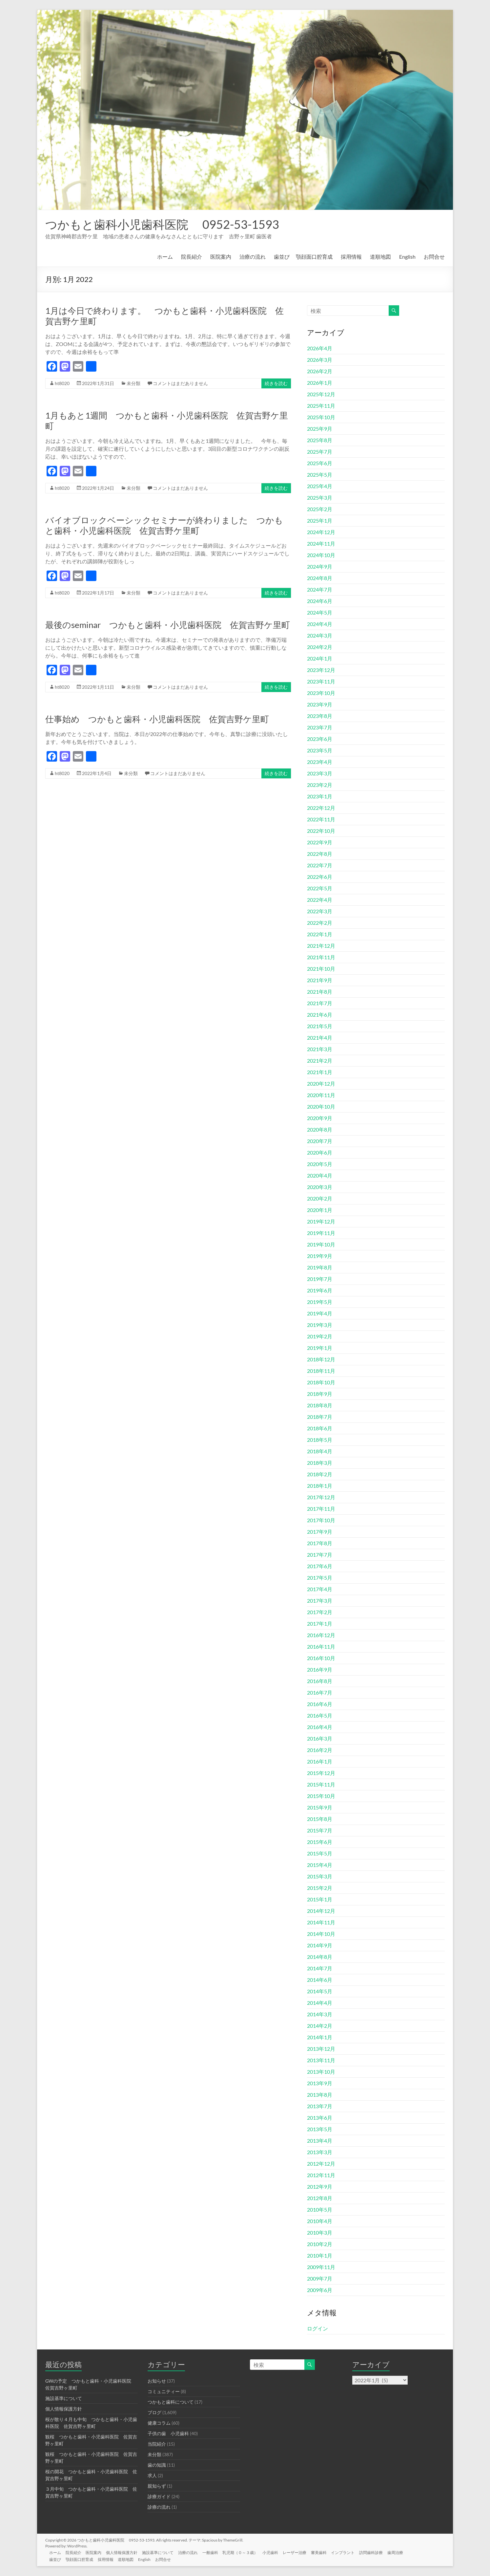  What do you see at coordinates (319, 1049) in the screenshot?
I see `2021年3月` at bounding box center [319, 1049].